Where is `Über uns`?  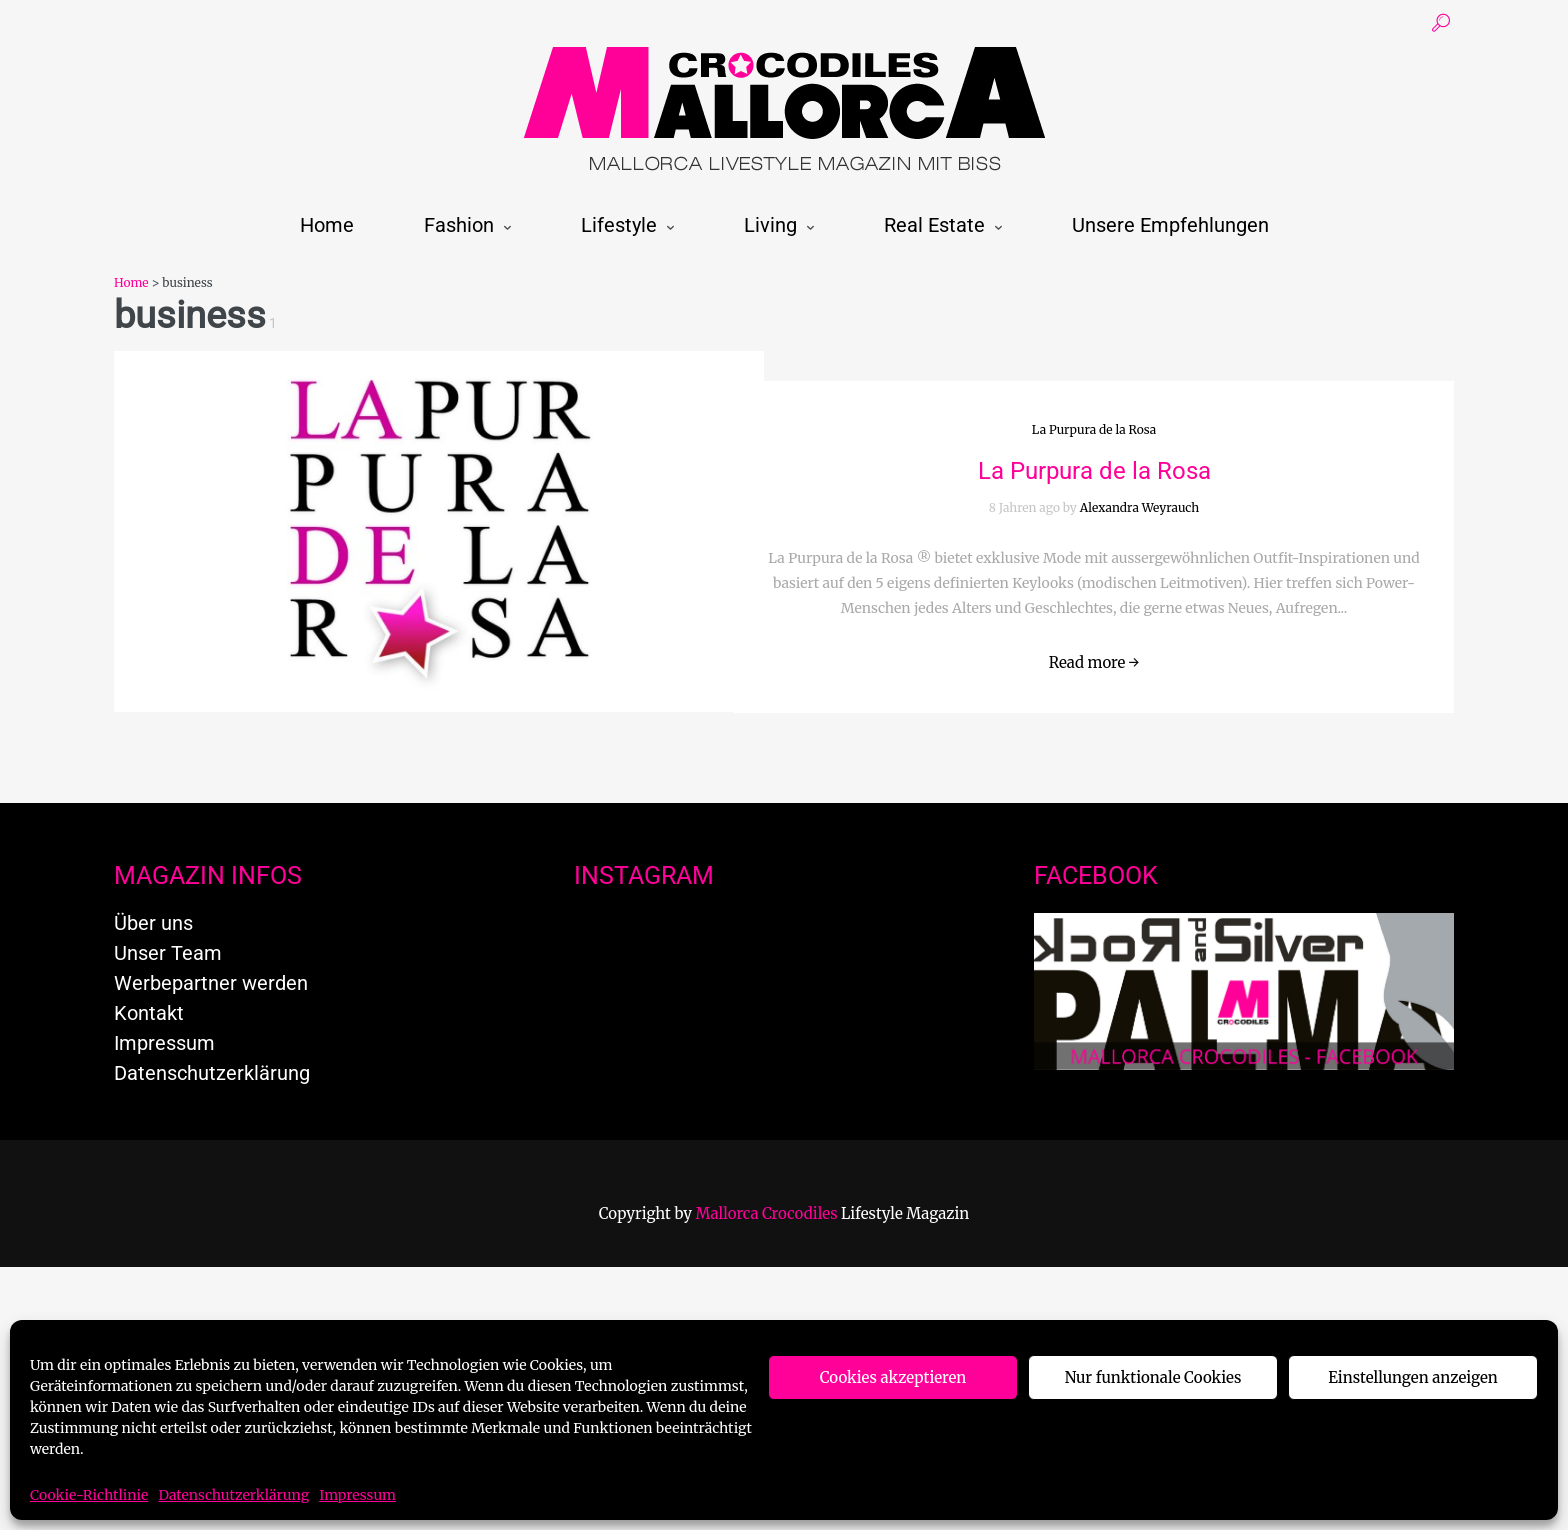 Über uns is located at coordinates (153, 923).